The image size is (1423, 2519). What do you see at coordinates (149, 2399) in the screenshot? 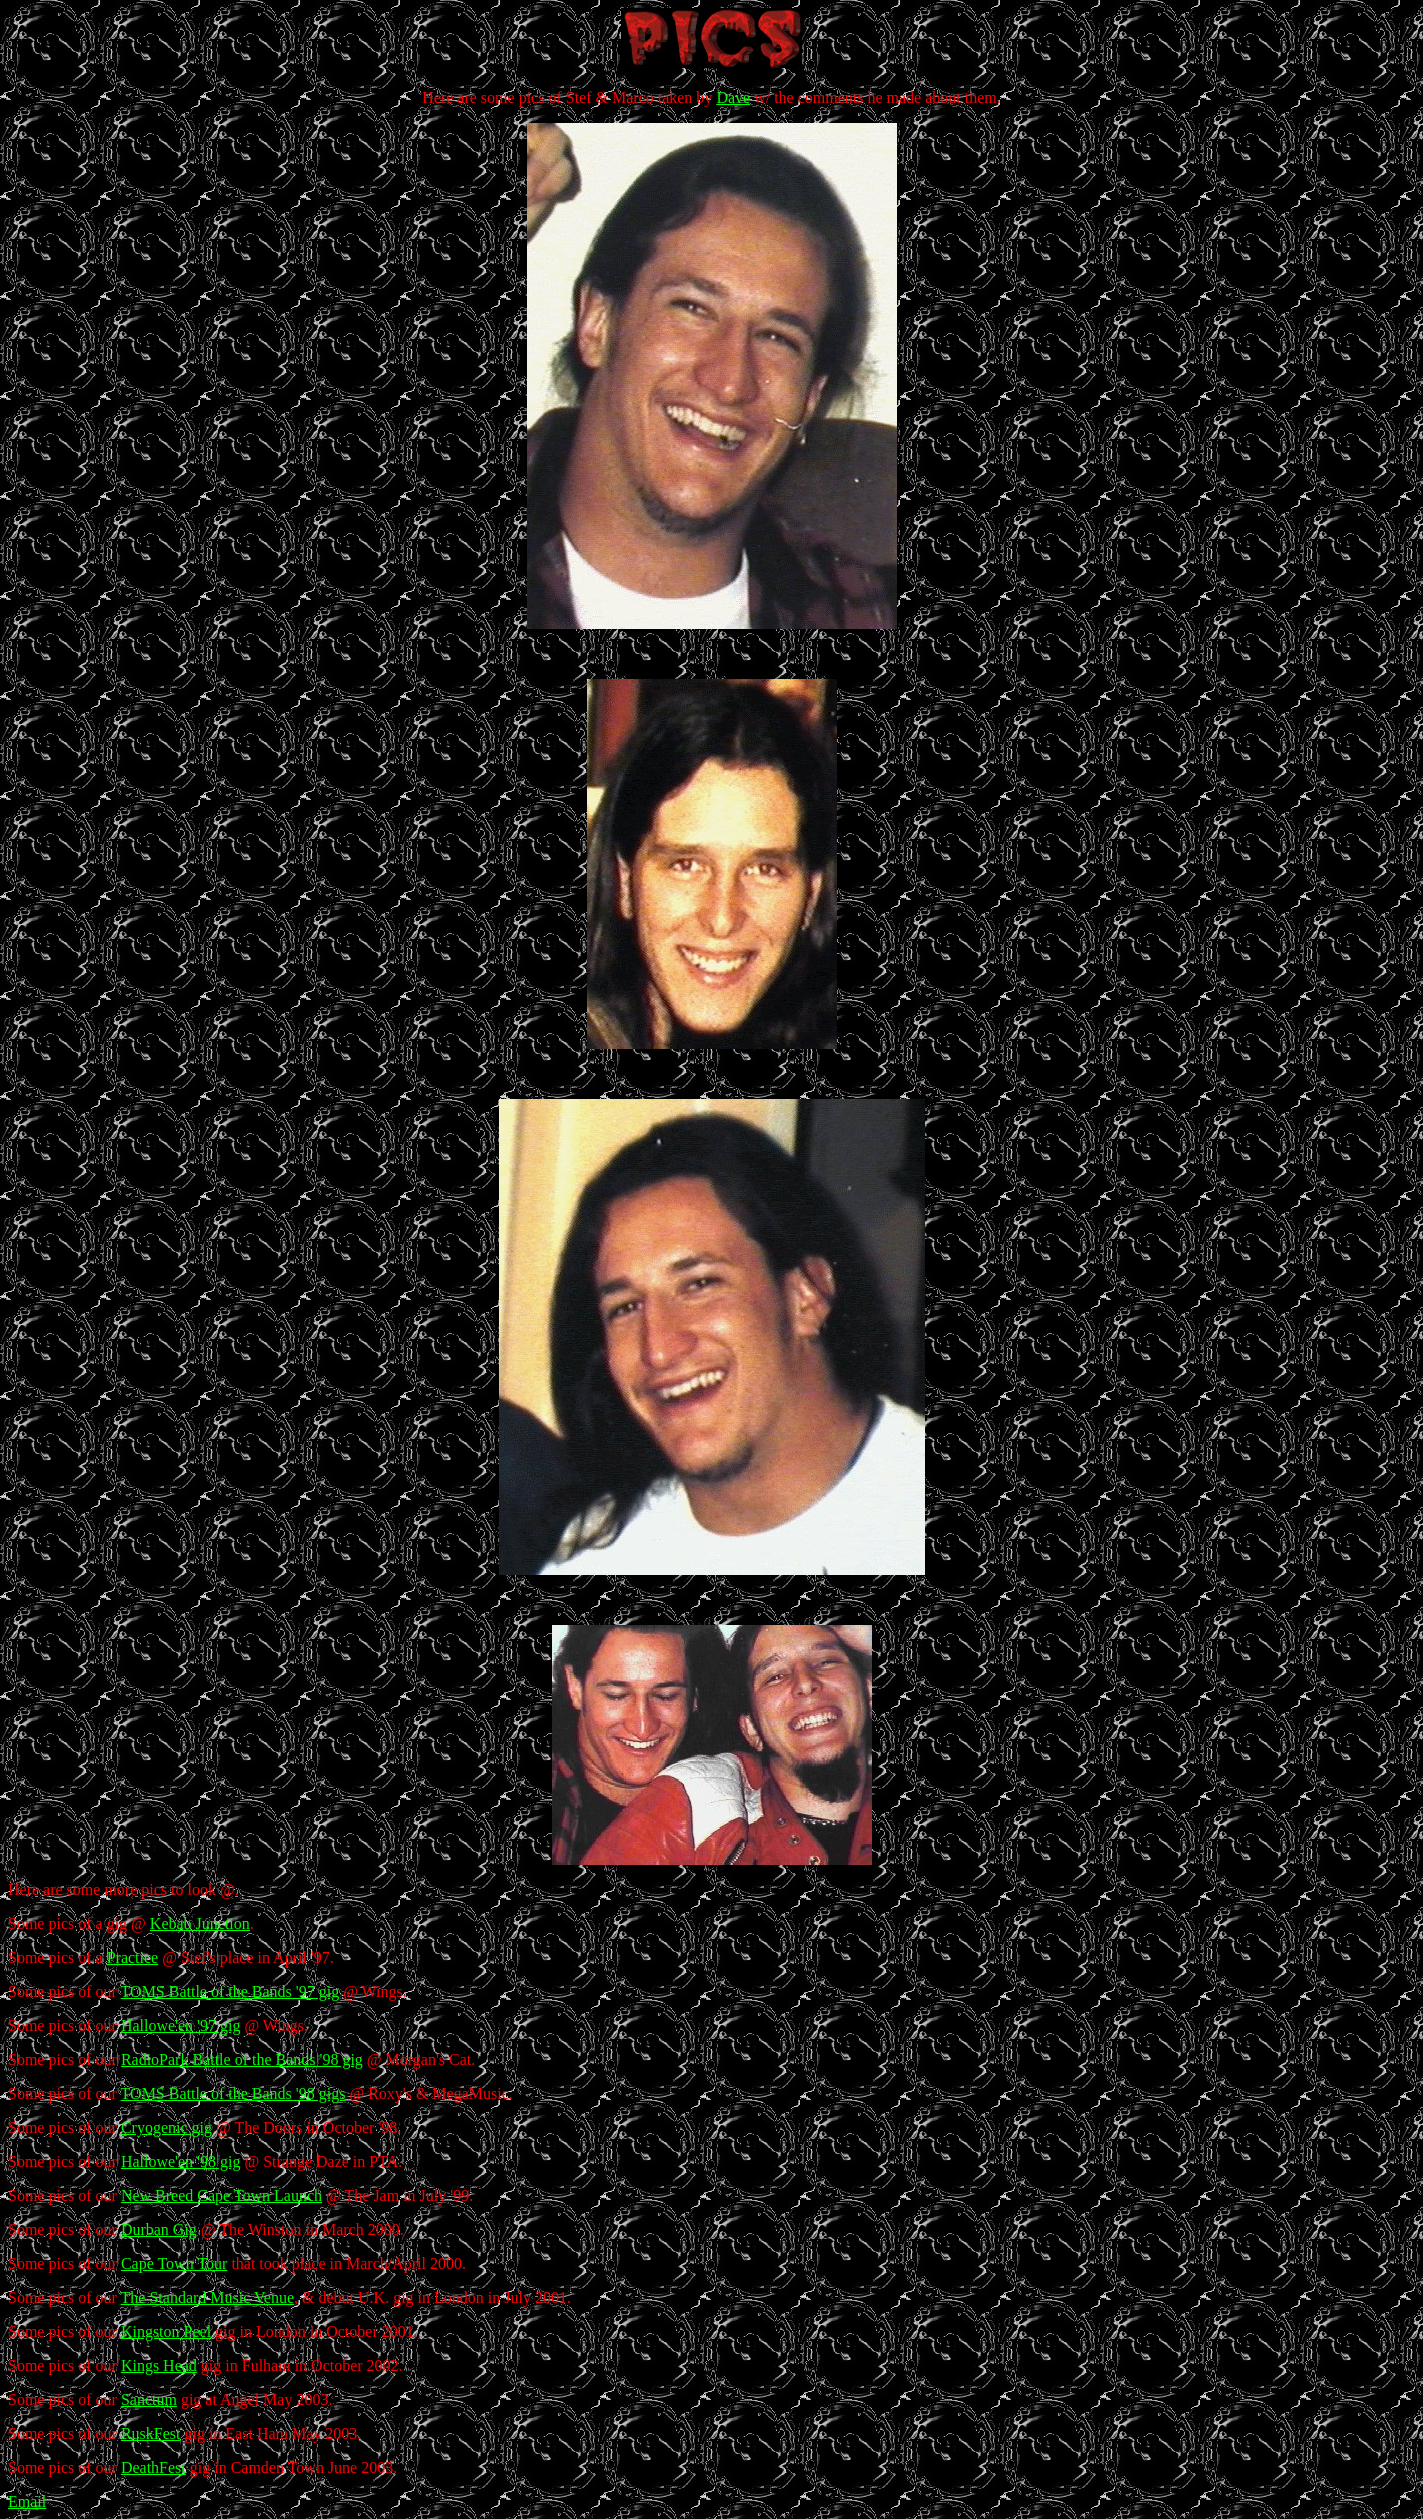
I see `Sanctum` at bounding box center [149, 2399].